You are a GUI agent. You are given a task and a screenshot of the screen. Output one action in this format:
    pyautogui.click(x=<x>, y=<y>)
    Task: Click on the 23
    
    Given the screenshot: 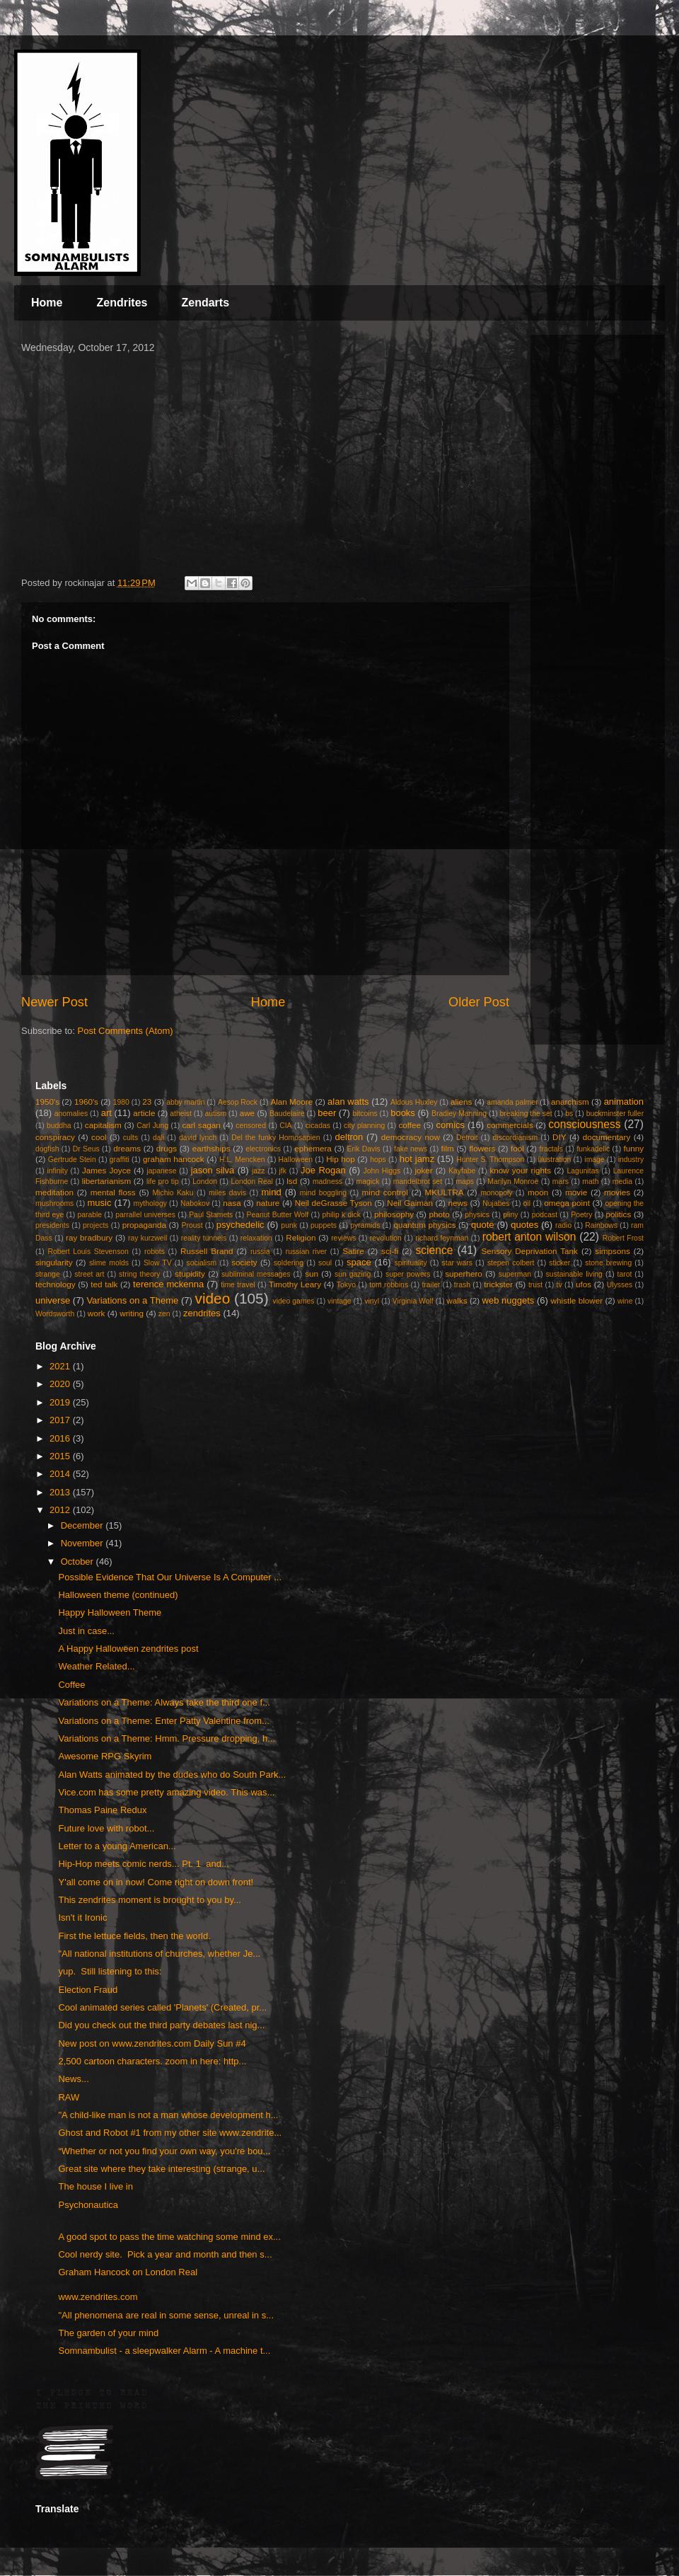 What is the action you would take?
    pyautogui.click(x=146, y=1101)
    